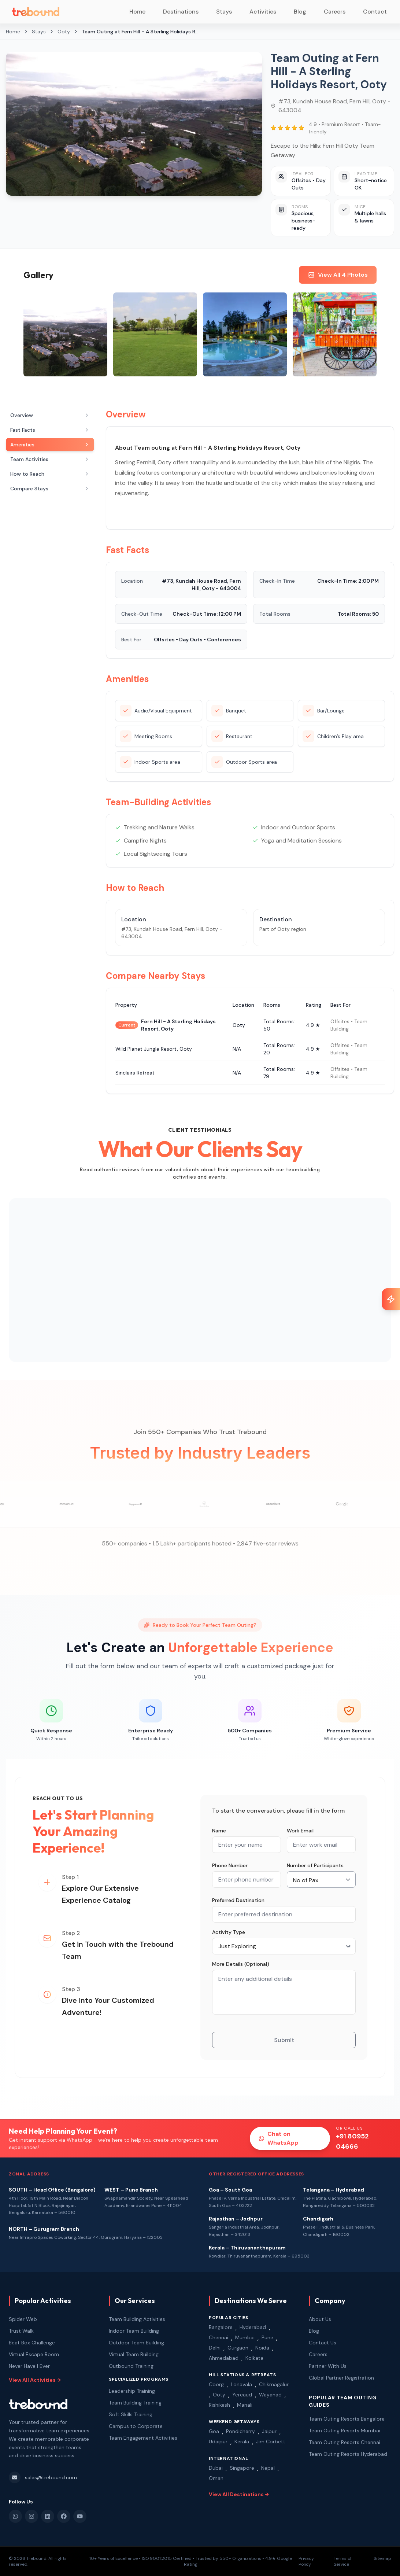 The width and height of the screenshot is (400, 2576). What do you see at coordinates (253, 2327) in the screenshot?
I see `Hyderabad` at bounding box center [253, 2327].